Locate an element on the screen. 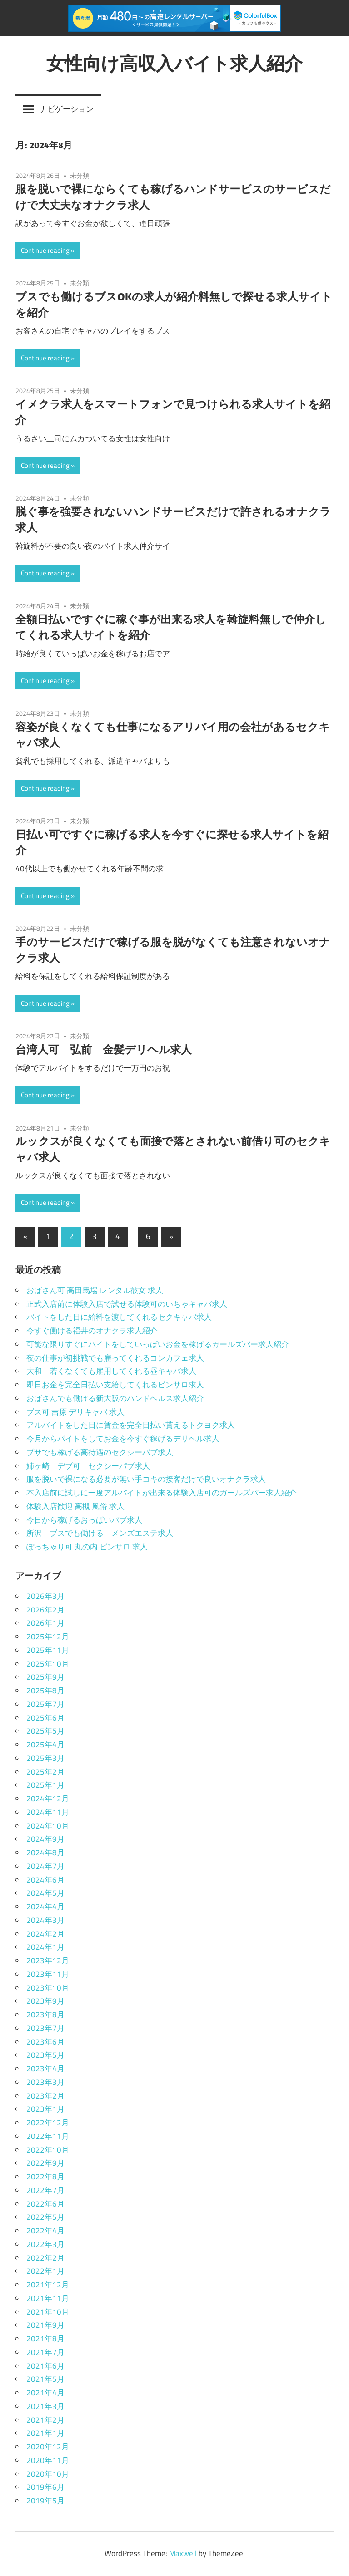  2024年10月 is located at coordinates (47, 1826).